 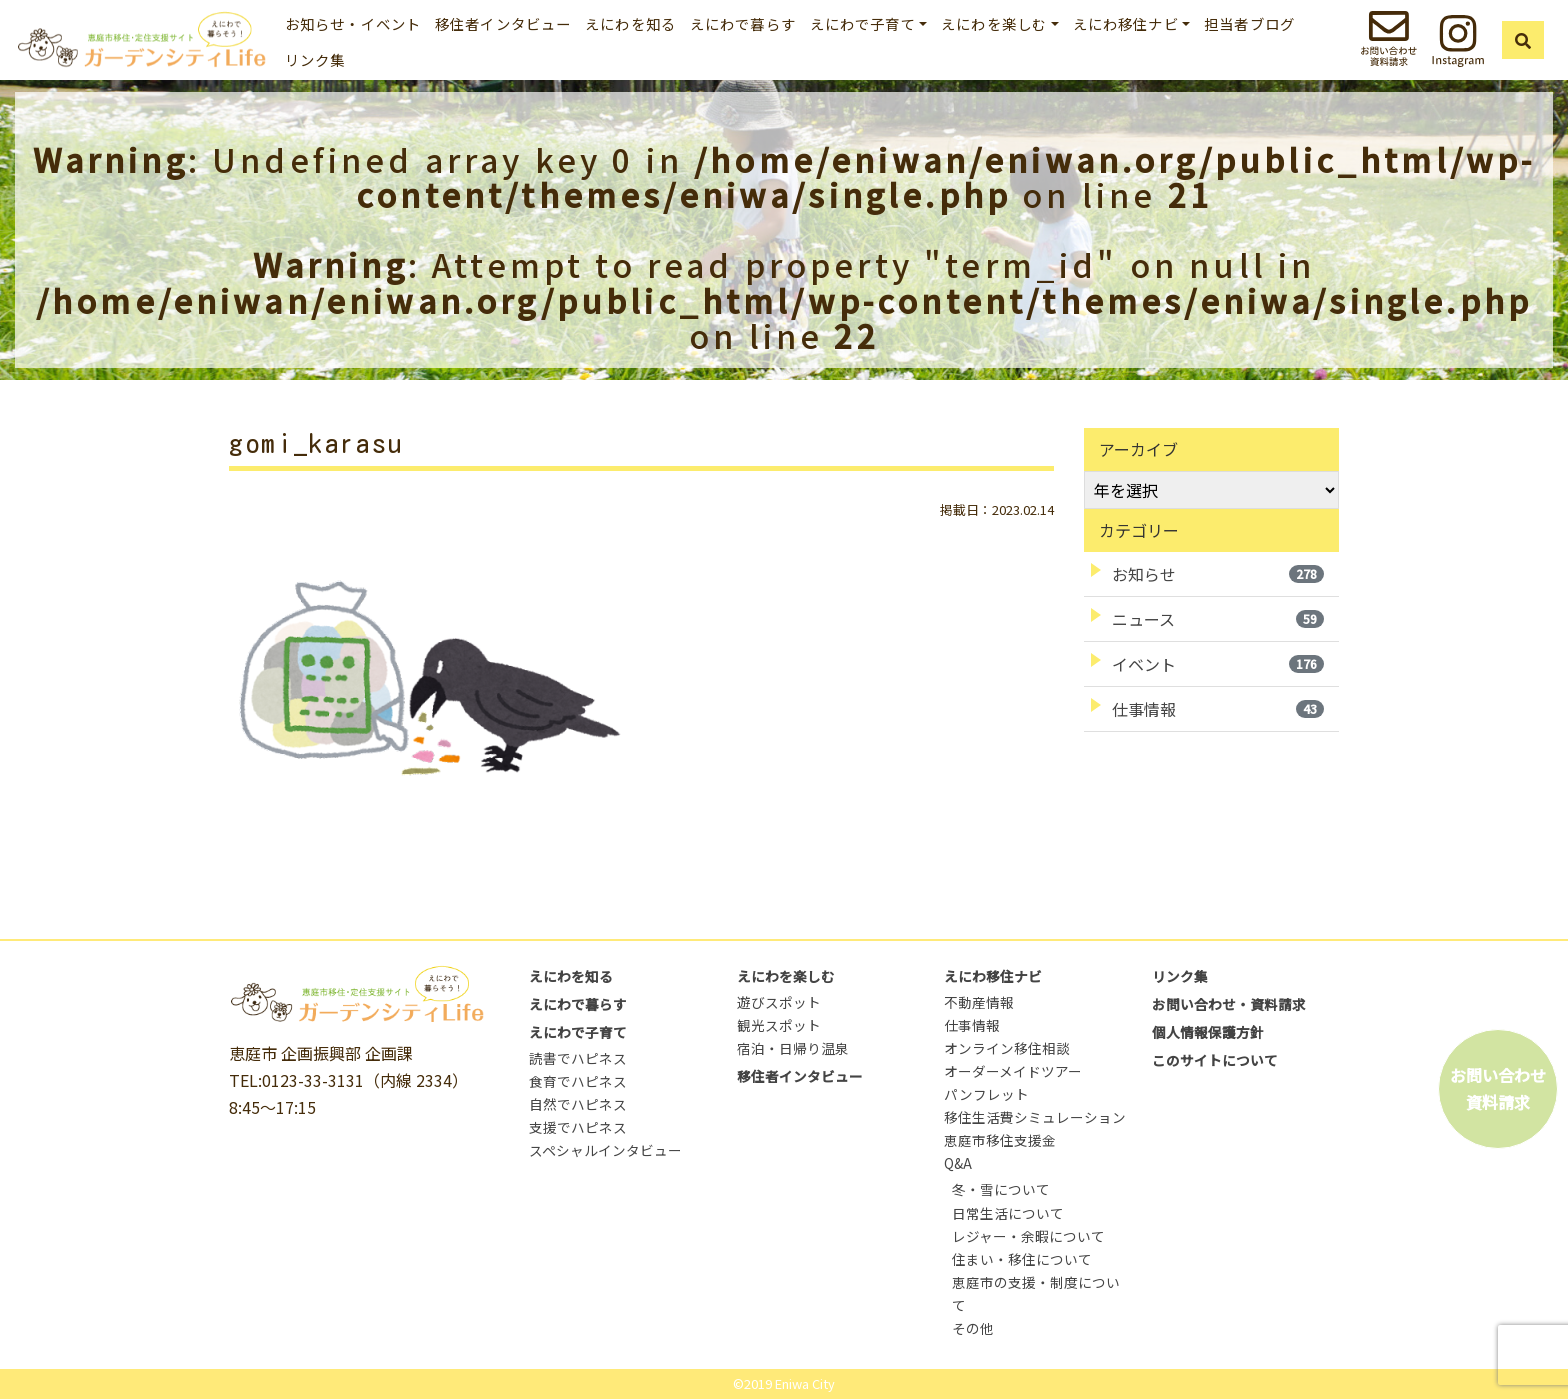 I want to click on ニュース, so click(x=1218, y=619).